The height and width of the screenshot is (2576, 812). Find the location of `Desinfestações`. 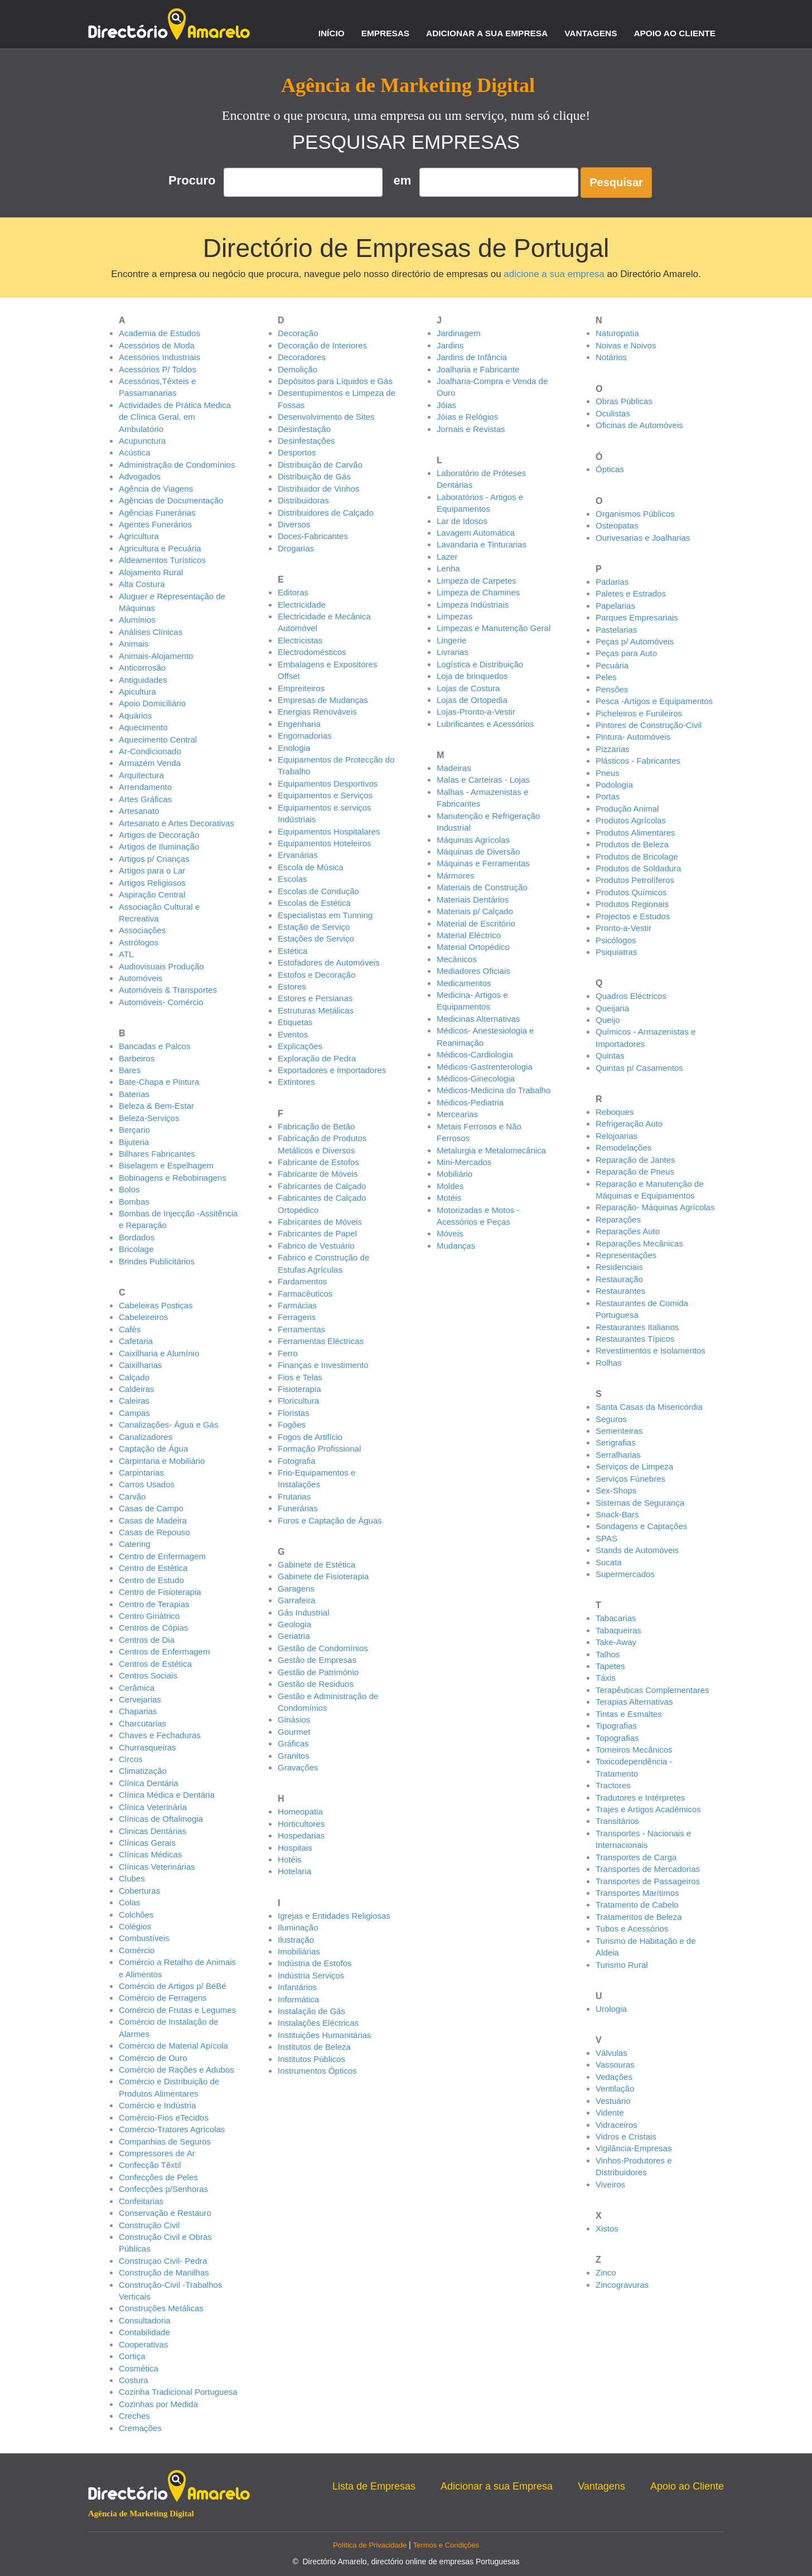

Desinfestações is located at coordinates (306, 440).